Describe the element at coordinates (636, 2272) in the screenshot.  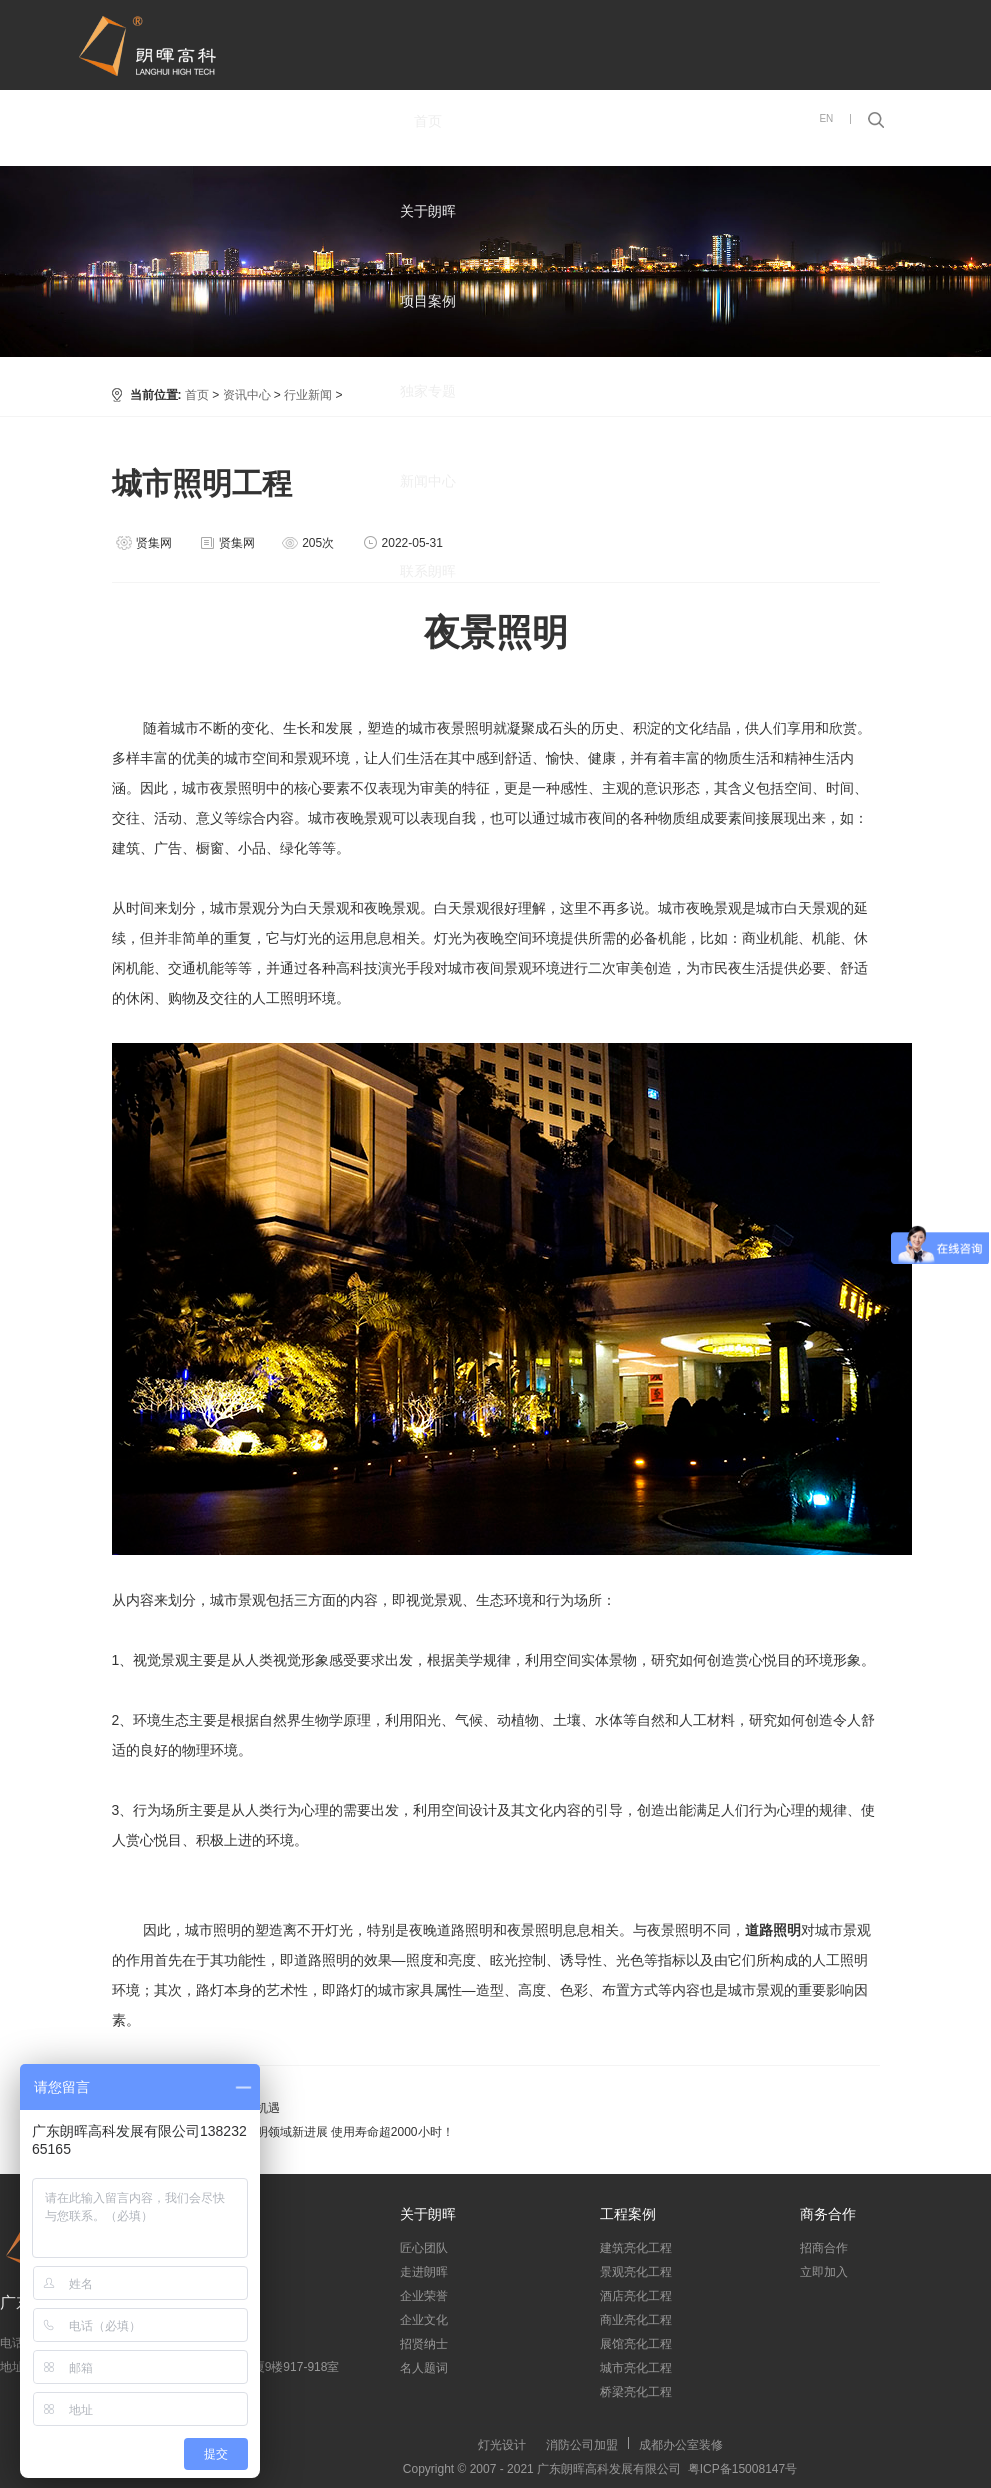
I see `景观亮化工程` at that location.